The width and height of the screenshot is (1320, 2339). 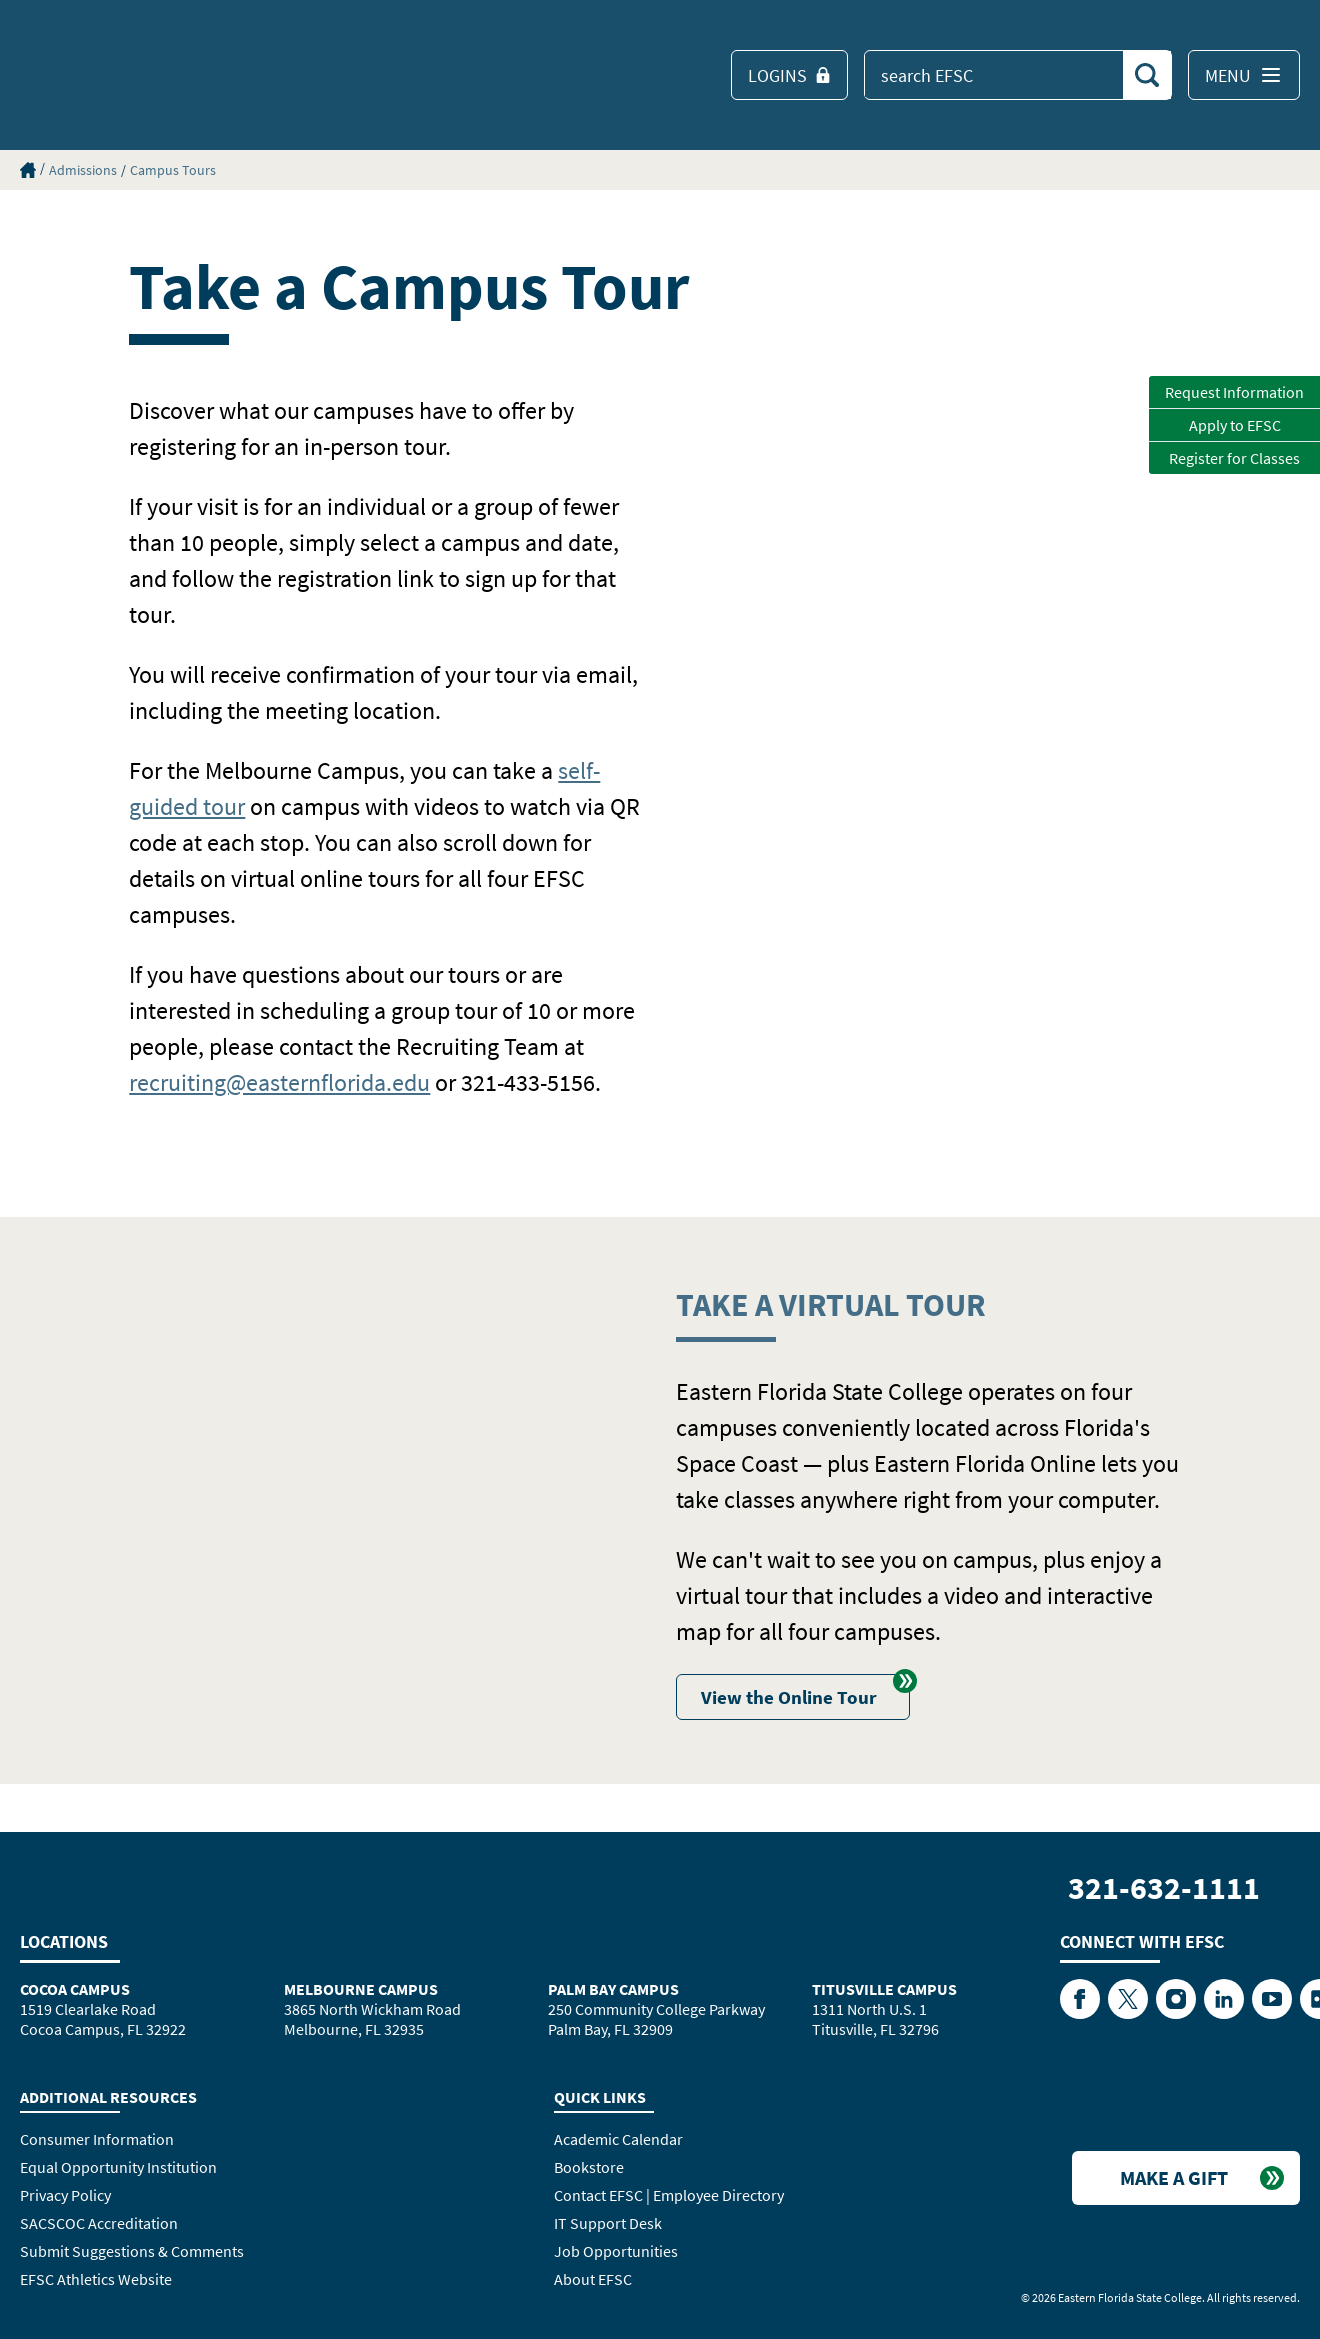 What do you see at coordinates (361, 1989) in the screenshot?
I see `Melbourne Campus` at bounding box center [361, 1989].